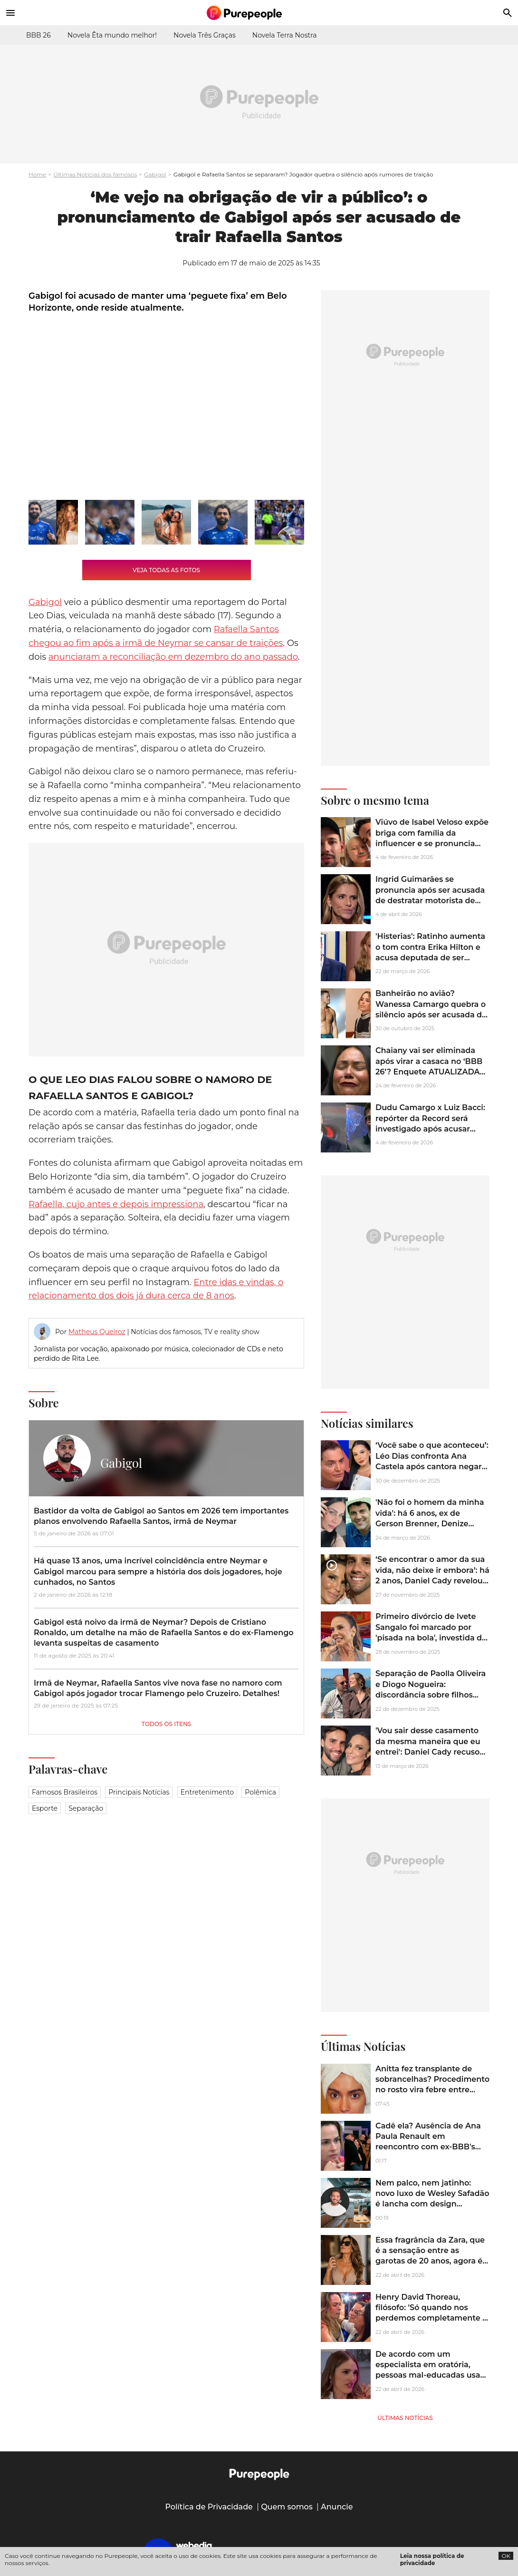 The width and height of the screenshot is (518, 2576). I want to click on OK, so click(505, 2555).